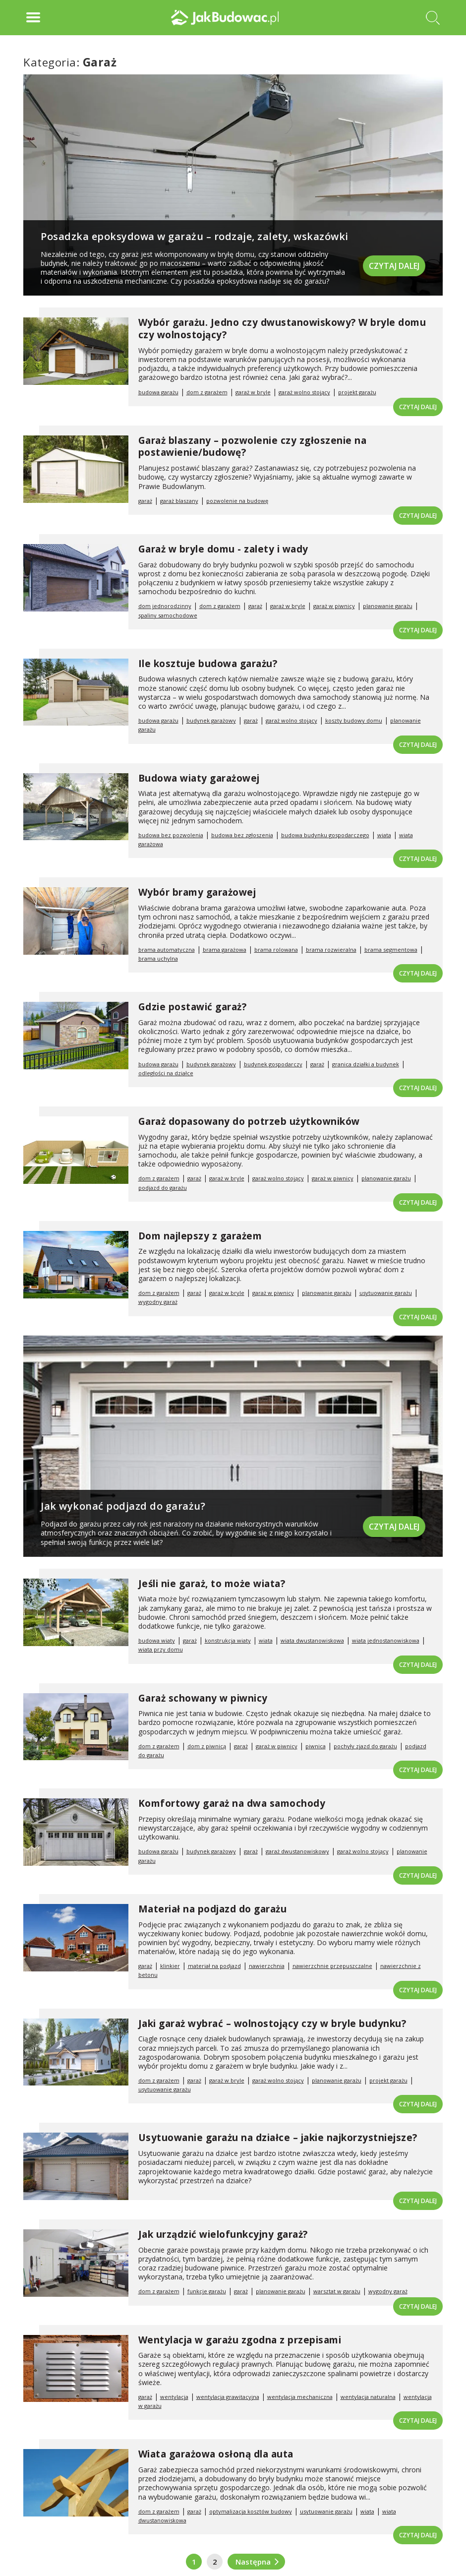 This screenshot has width=466, height=2576. Describe the element at coordinates (156, 1640) in the screenshot. I see `budowa wiaty` at that location.